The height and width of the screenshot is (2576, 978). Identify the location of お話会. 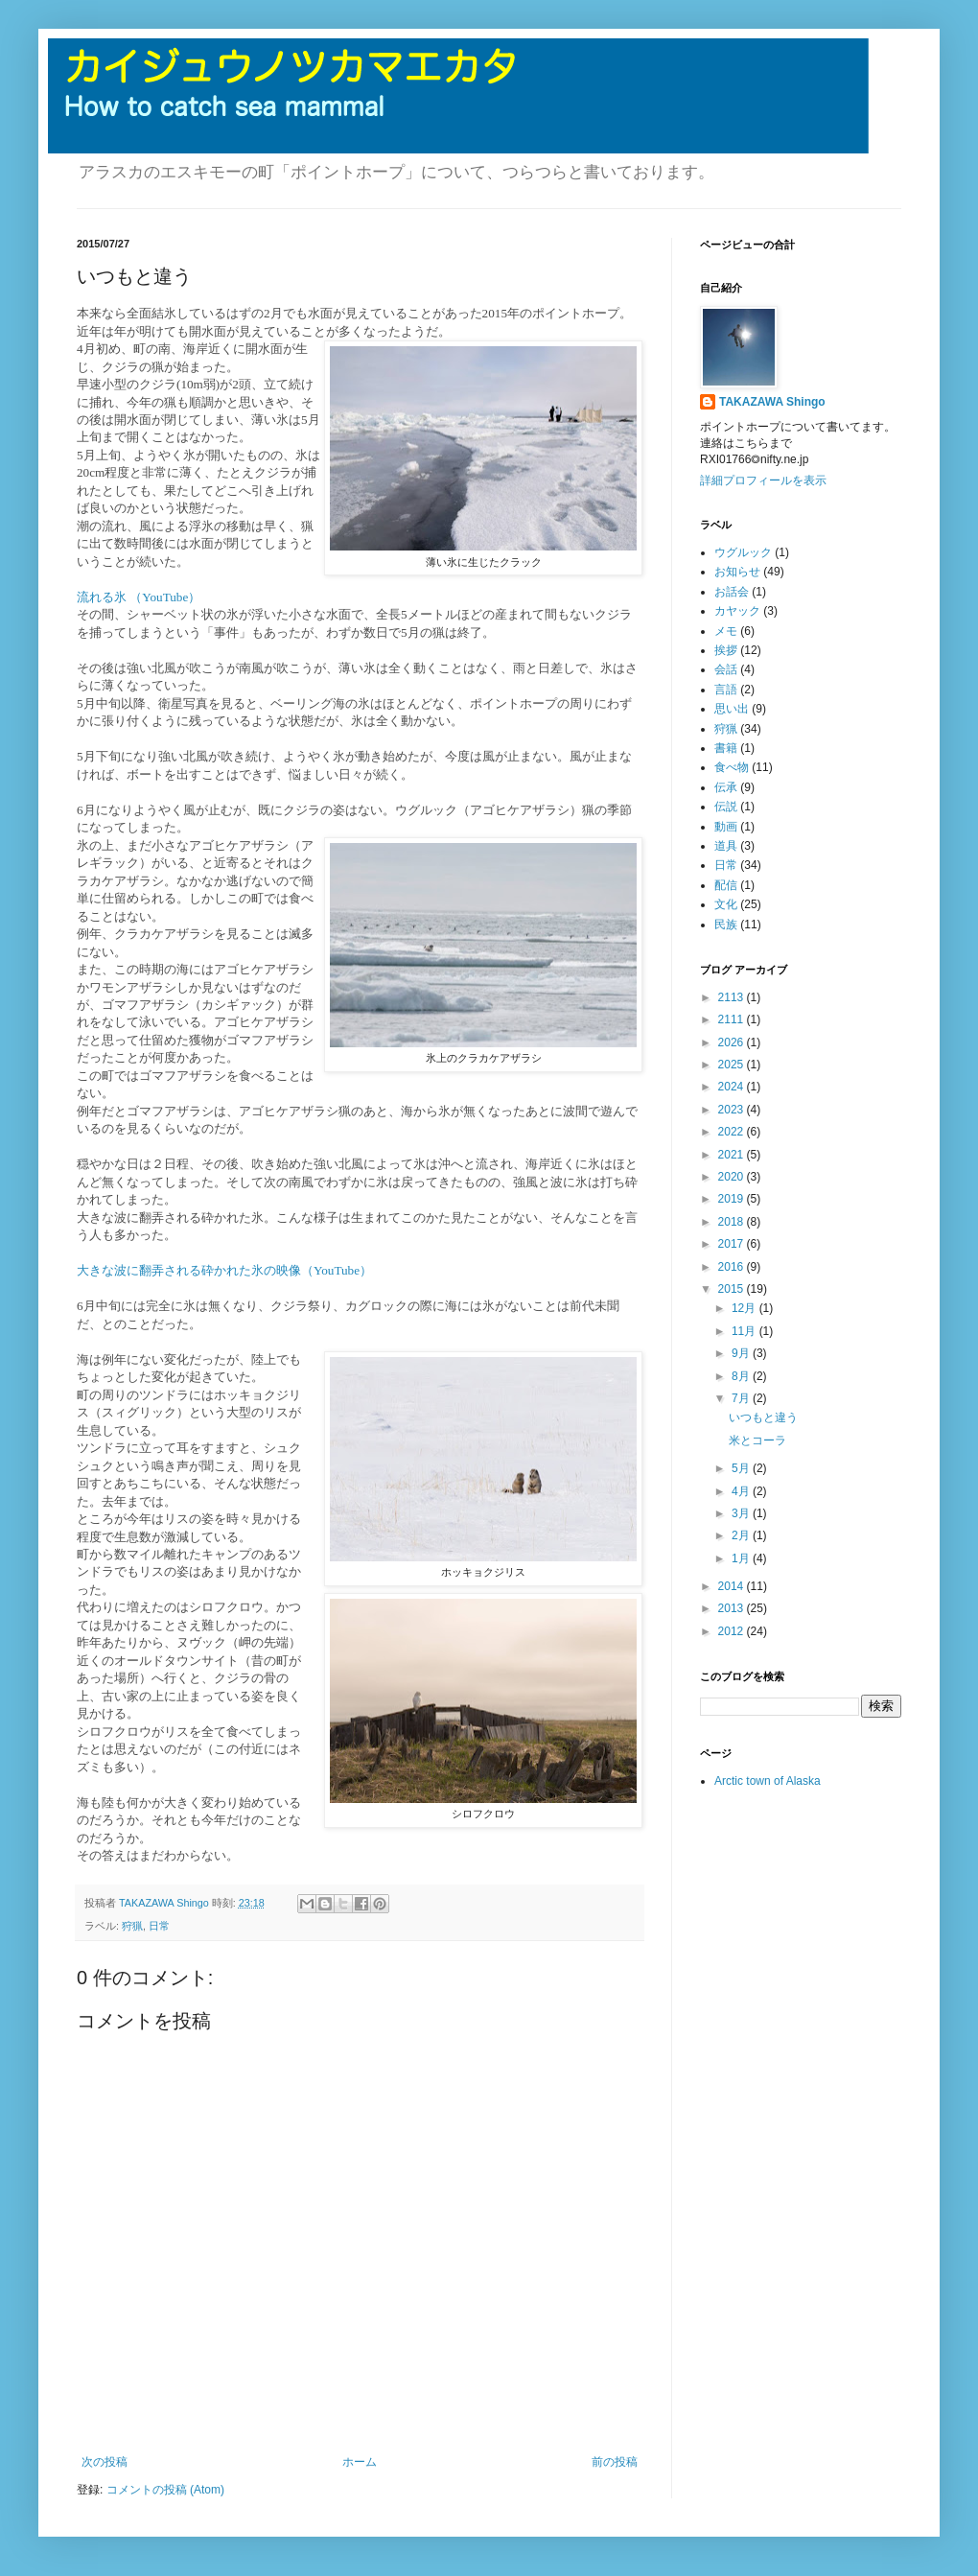
(731, 591).